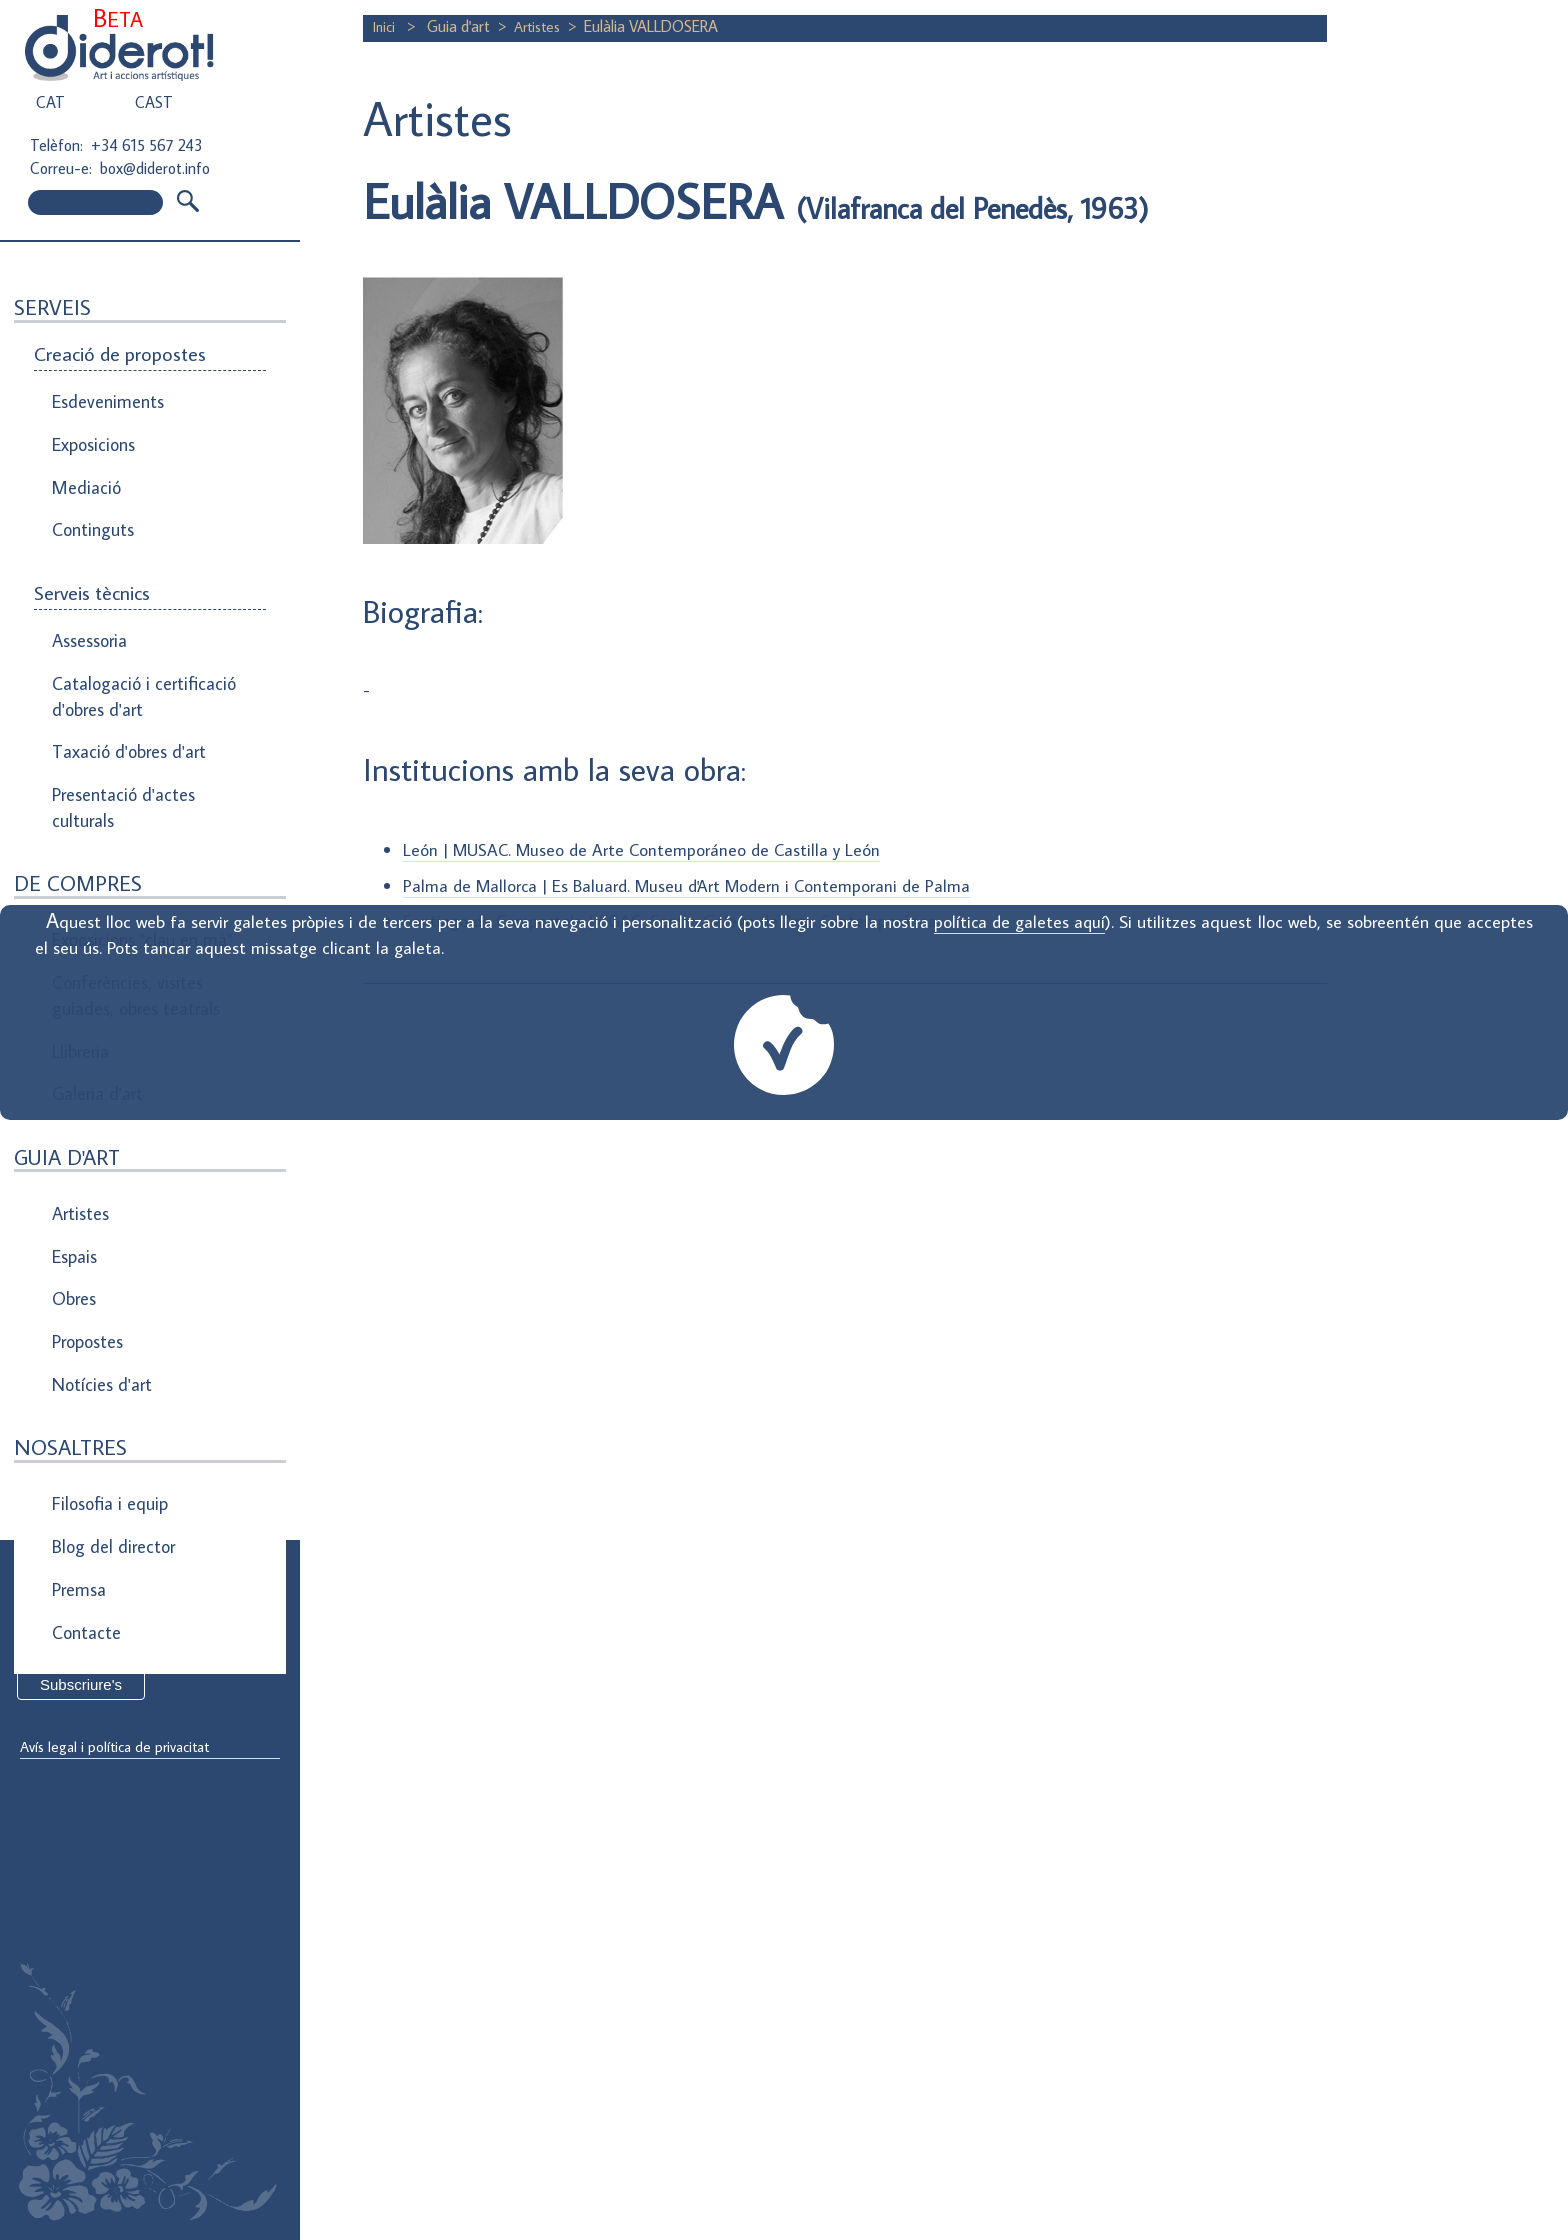 Image resolution: width=1568 pixels, height=2240 pixels. I want to click on Blog del director, so click(110, 1382).